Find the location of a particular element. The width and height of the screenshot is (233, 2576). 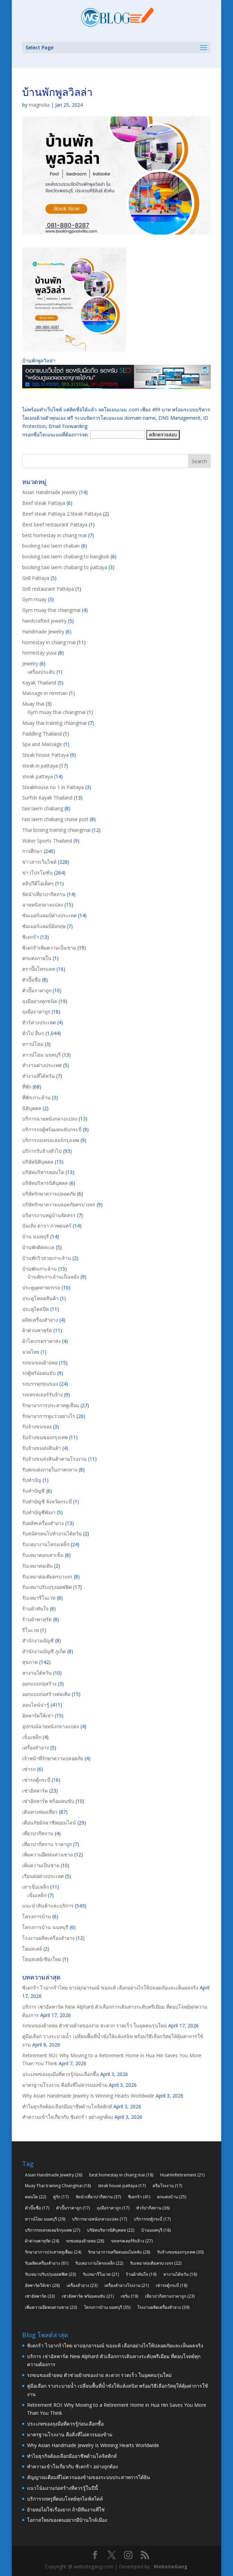

รับสมัครคนไปทำงานไต้หวัน is located at coordinates (52, 1533).